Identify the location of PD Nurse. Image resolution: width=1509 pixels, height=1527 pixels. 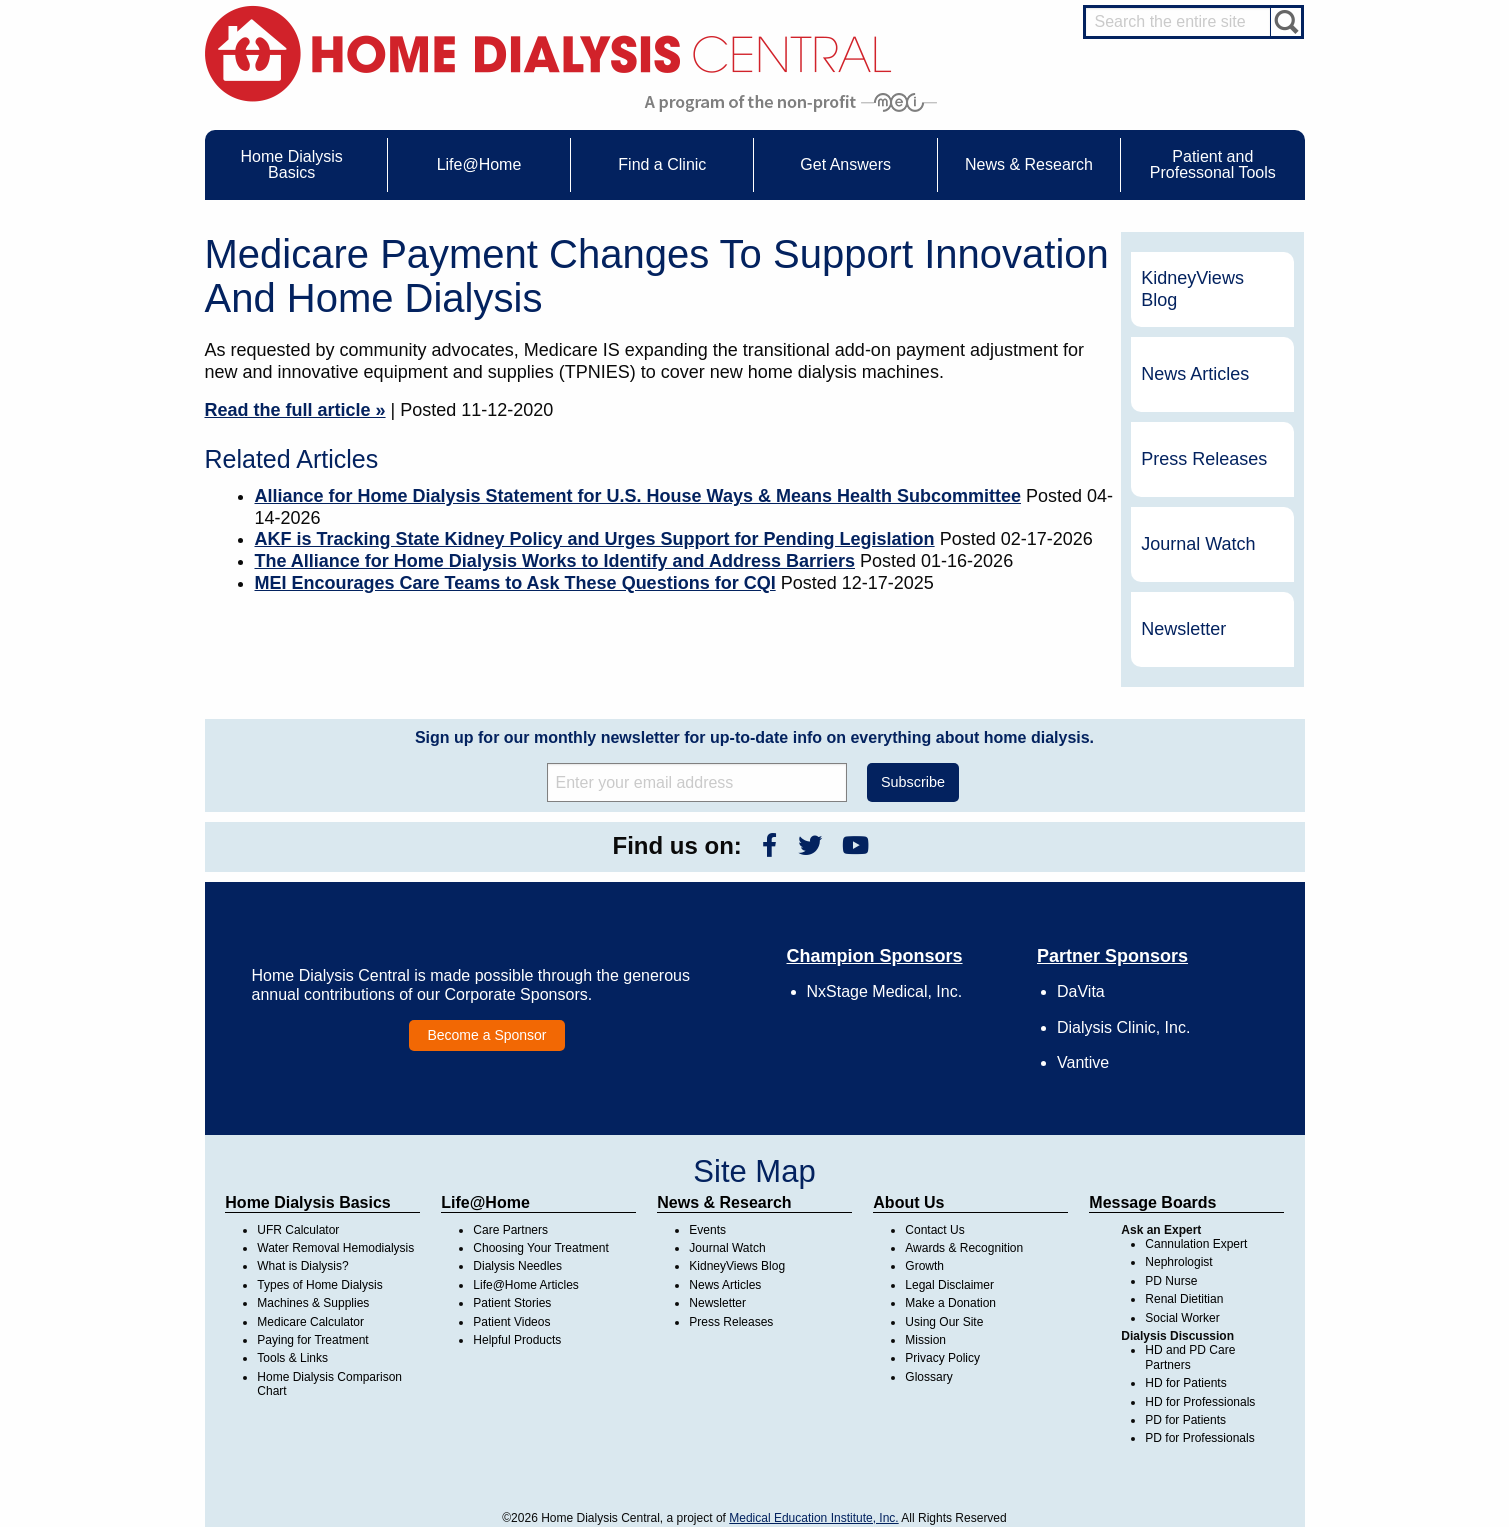
(1171, 1281).